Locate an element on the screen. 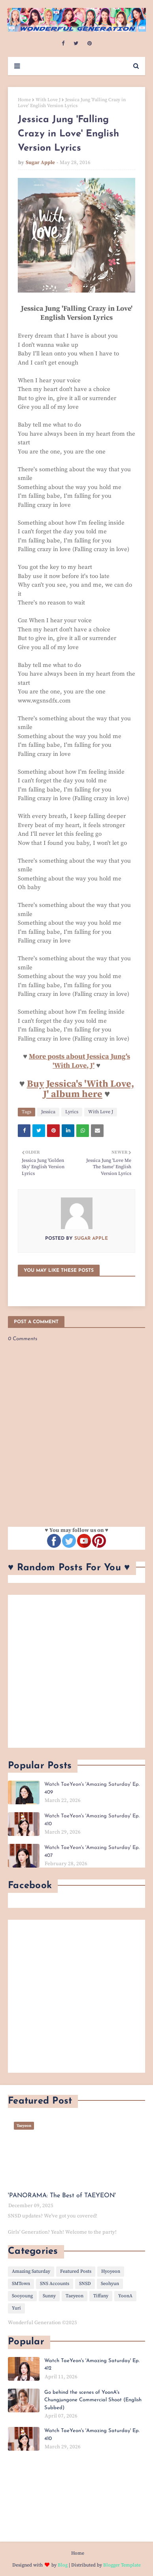  Hyoyeon is located at coordinates (110, 2271).